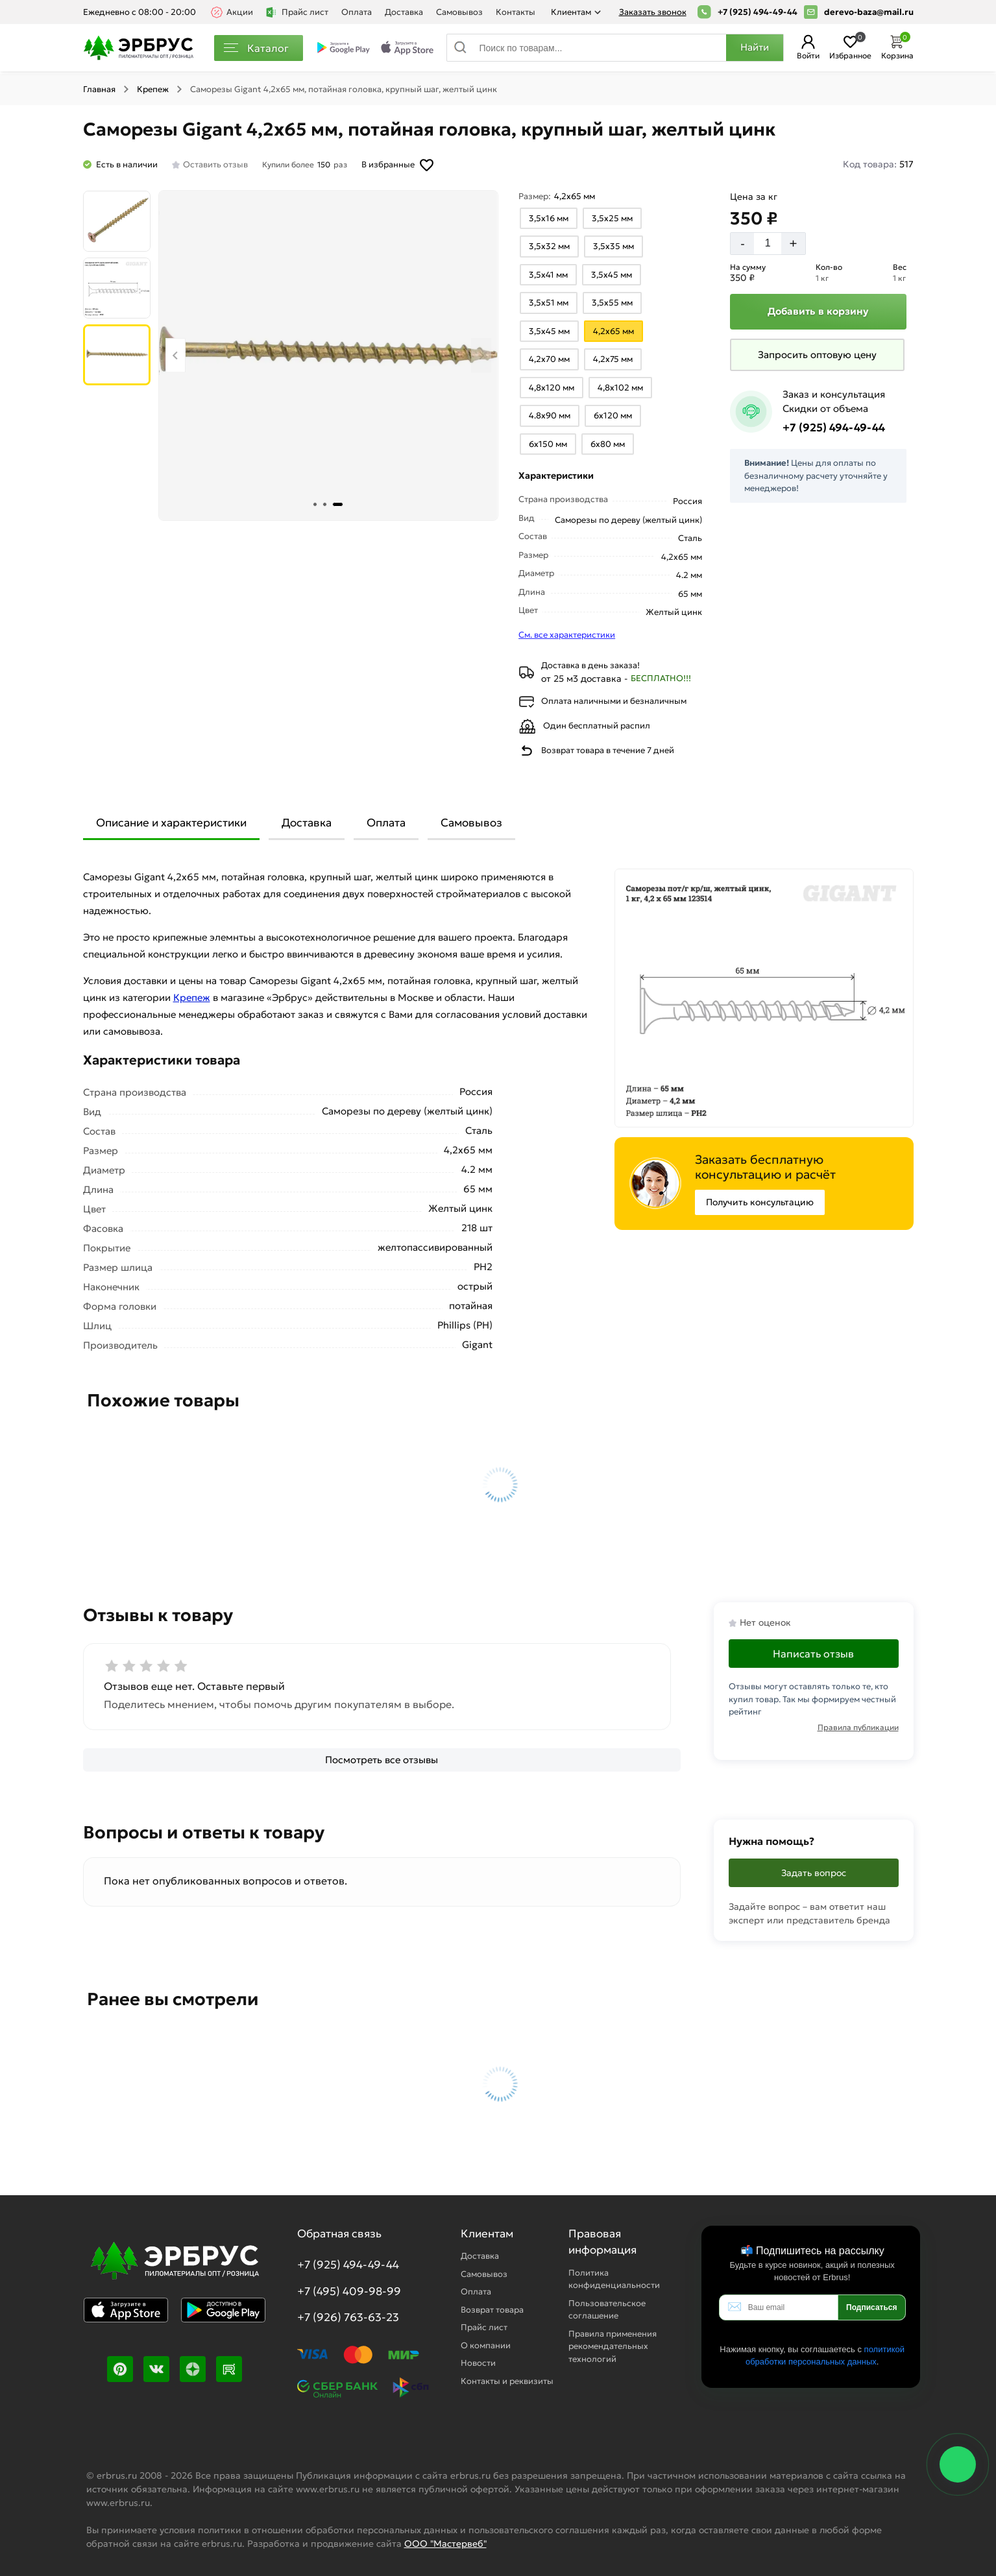 The width and height of the screenshot is (996, 2576). What do you see at coordinates (612, 2346) in the screenshot?
I see `Правила применения рекомендательных технологий` at bounding box center [612, 2346].